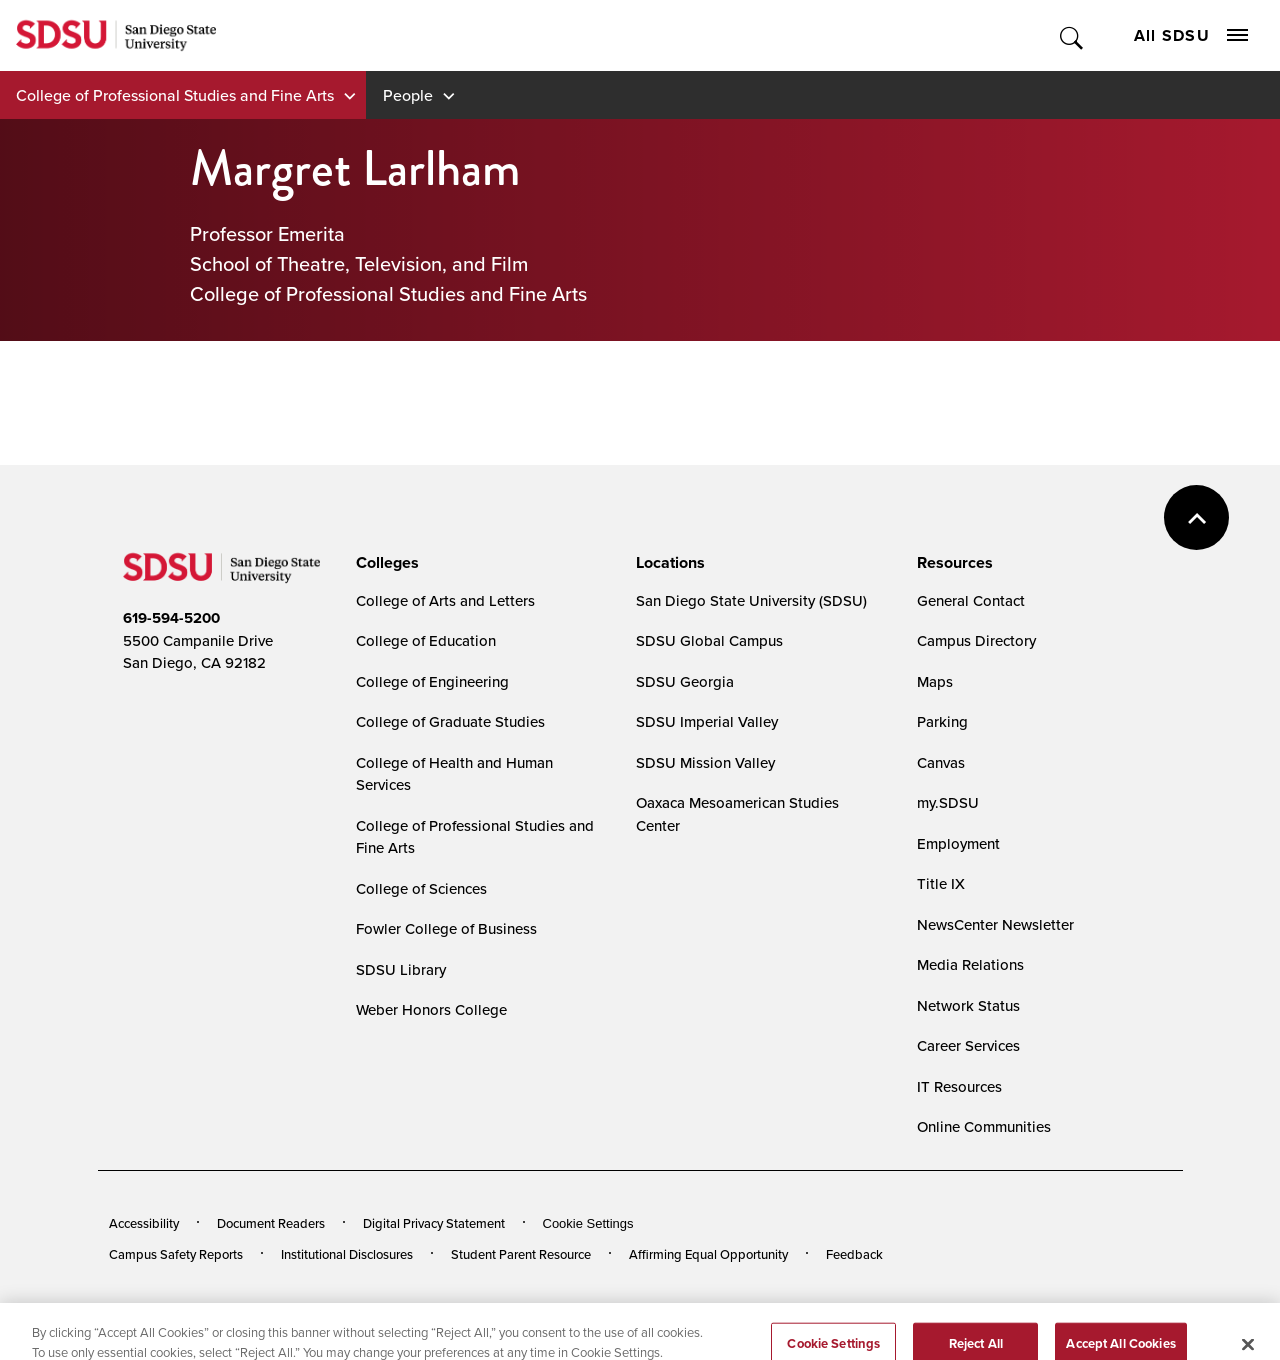 This screenshot has height=1360, width=1280. What do you see at coordinates (854, 1254) in the screenshot?
I see `Feedback` at bounding box center [854, 1254].